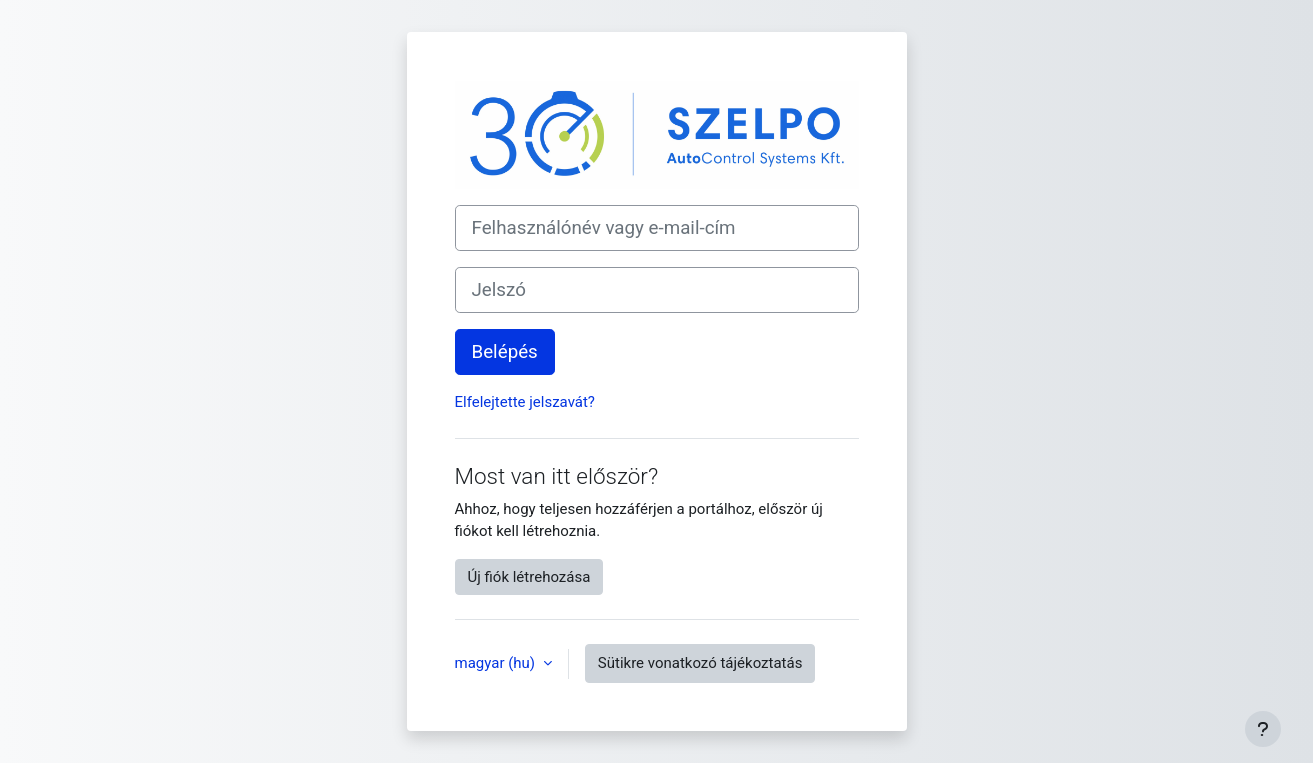 Image resolution: width=1313 pixels, height=779 pixels. Describe the element at coordinates (529, 577) in the screenshot. I see `Új fiók létrehozása` at that location.